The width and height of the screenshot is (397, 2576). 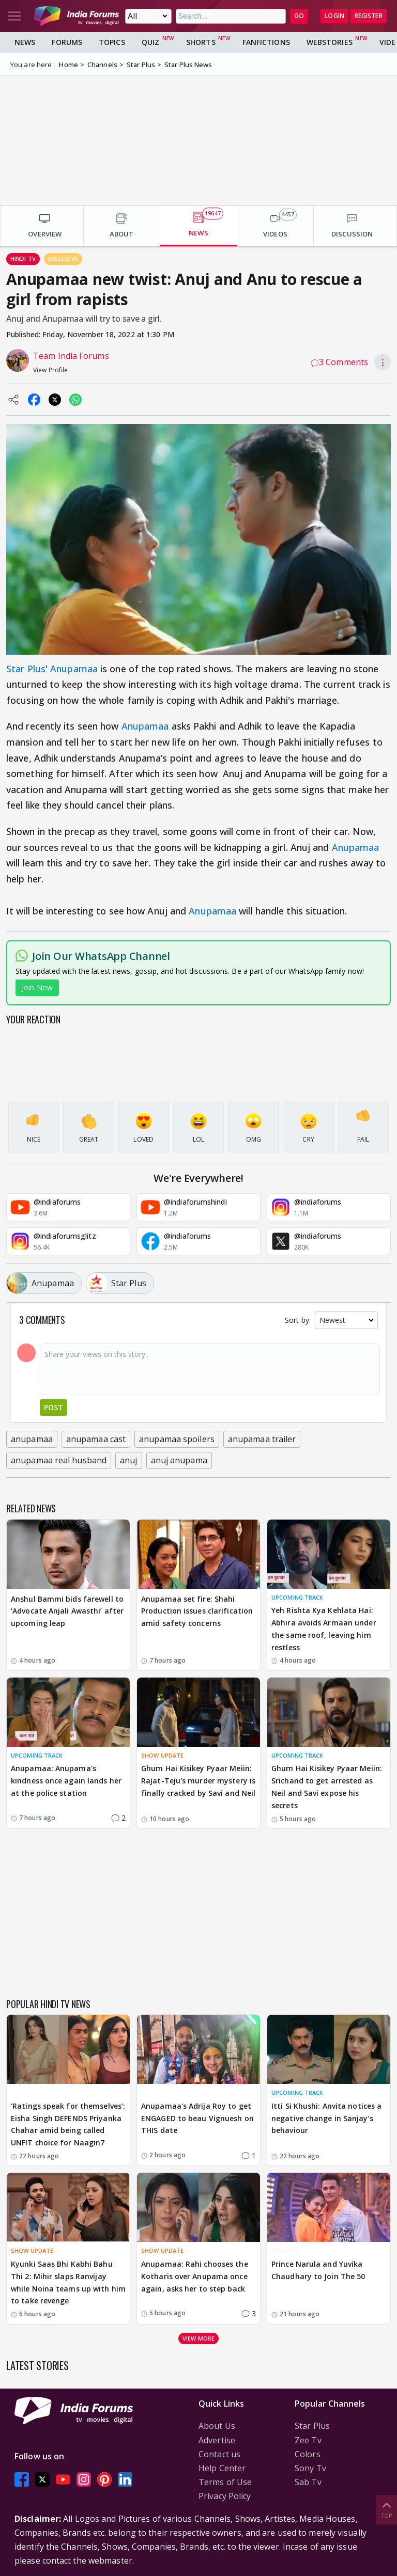 What do you see at coordinates (198, 1780) in the screenshot?
I see `Ghum Hai Kisikey Pyaar Meiin: Rajat-Teju's murder mystery is finally cracked by Savi and Neil` at bounding box center [198, 1780].